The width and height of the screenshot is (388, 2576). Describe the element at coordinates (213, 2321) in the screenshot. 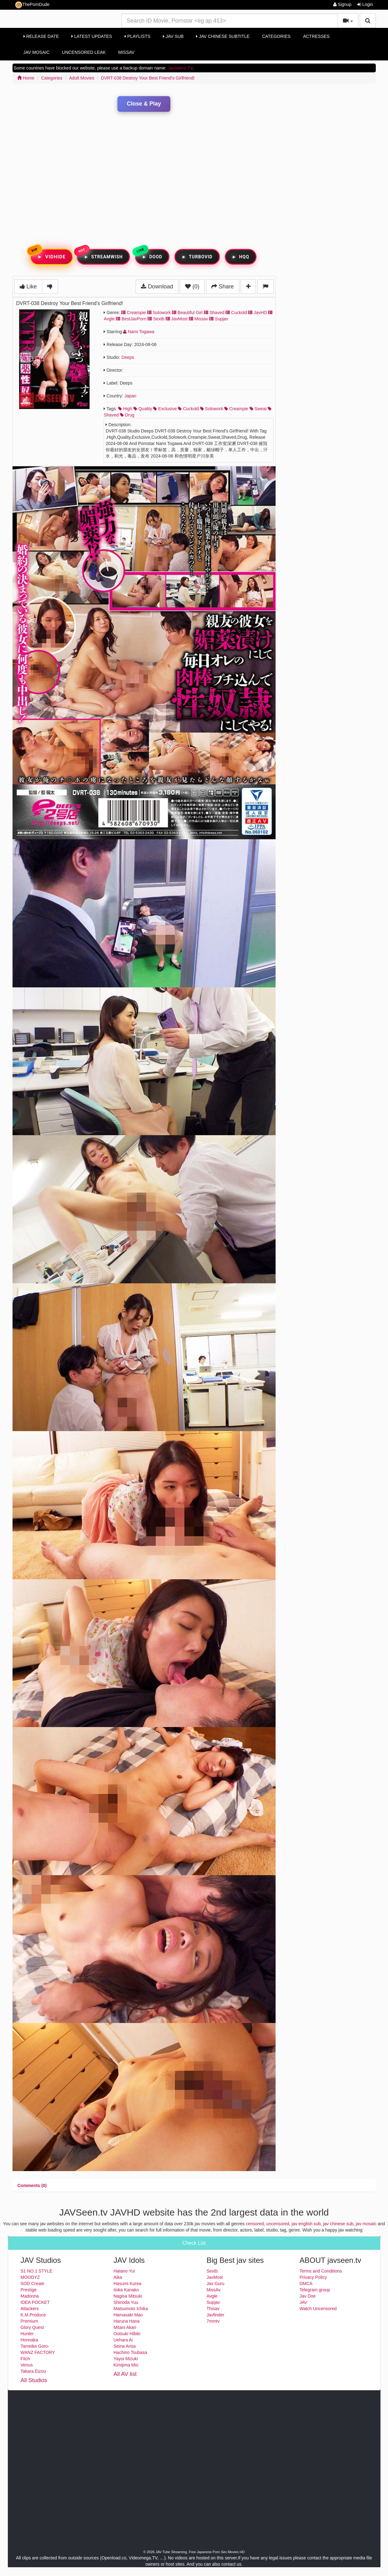

I see `7mmtv` at that location.